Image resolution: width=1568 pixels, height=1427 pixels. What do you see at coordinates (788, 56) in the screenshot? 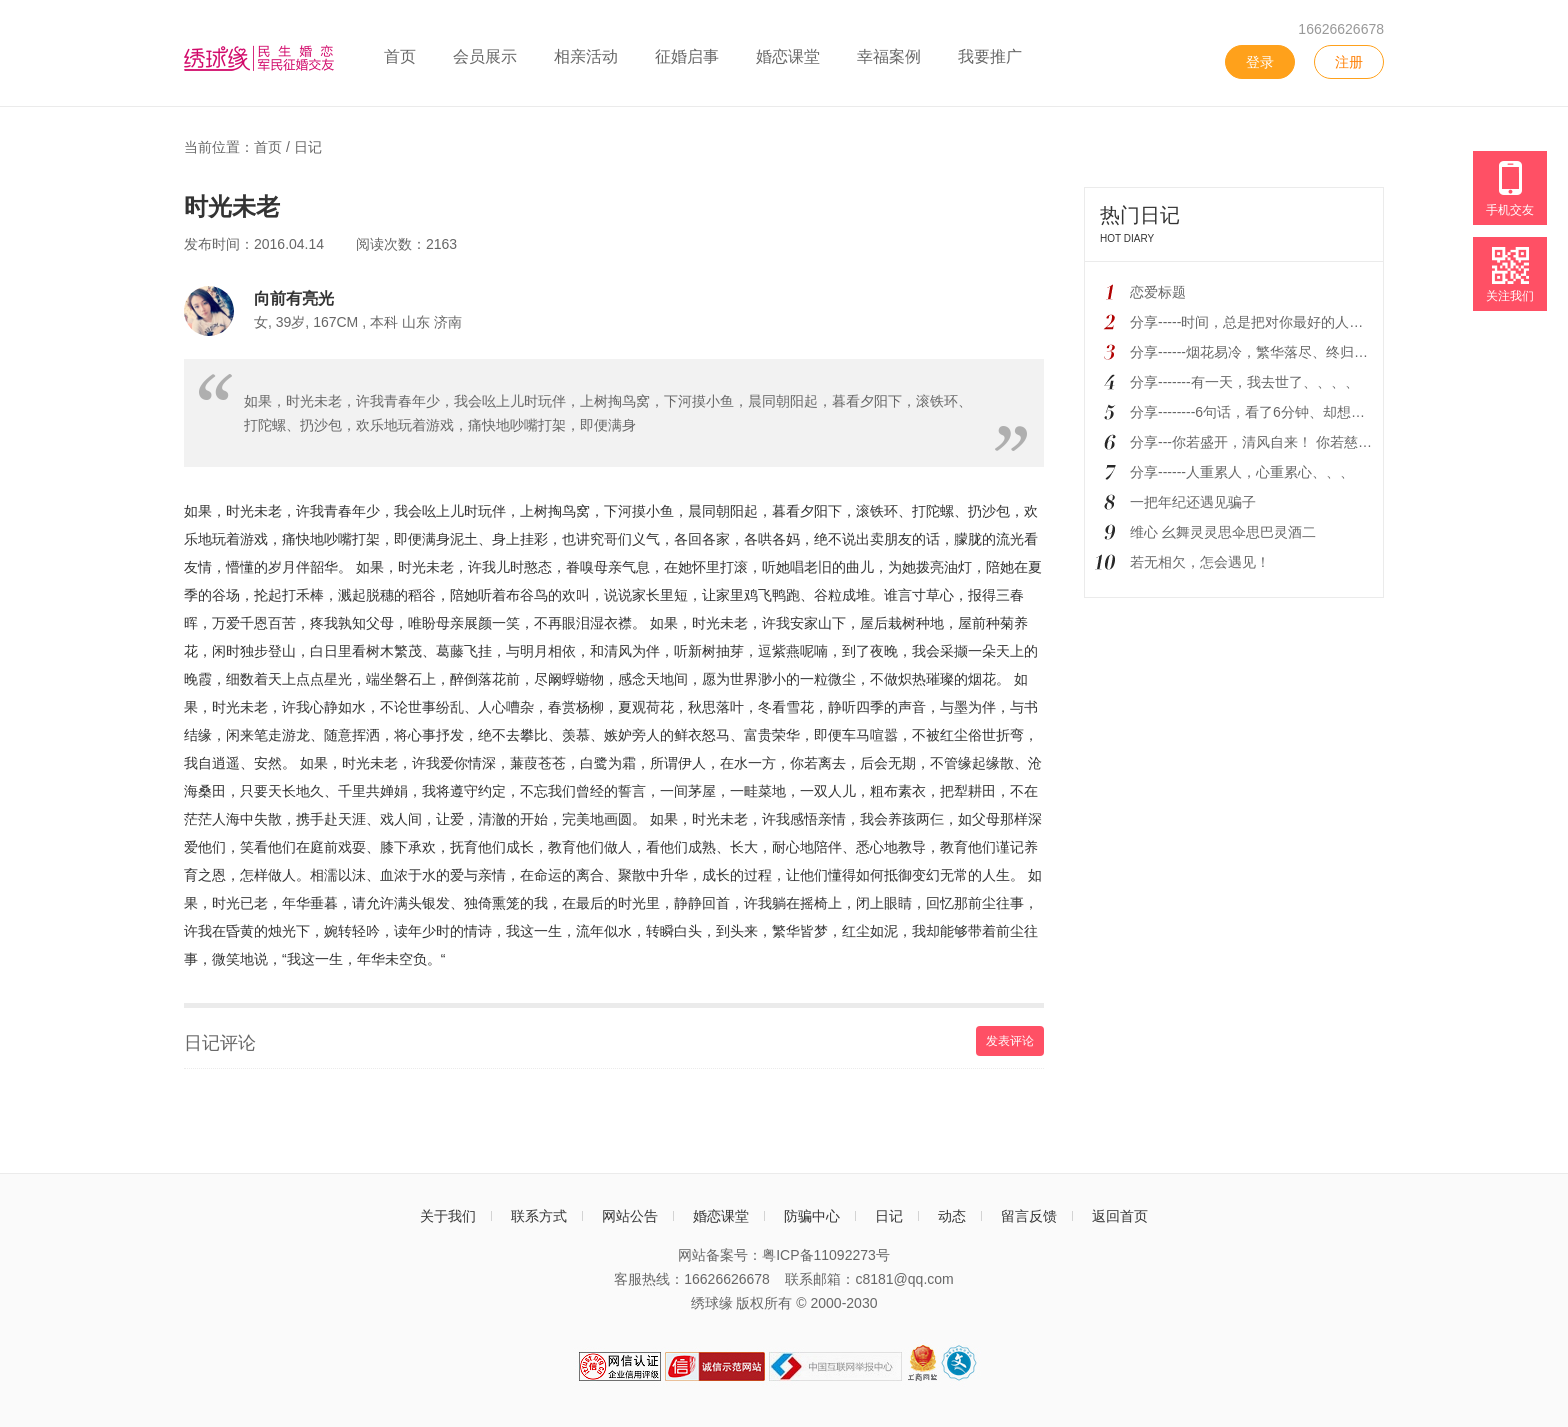
I see `婚恋课堂` at bounding box center [788, 56].